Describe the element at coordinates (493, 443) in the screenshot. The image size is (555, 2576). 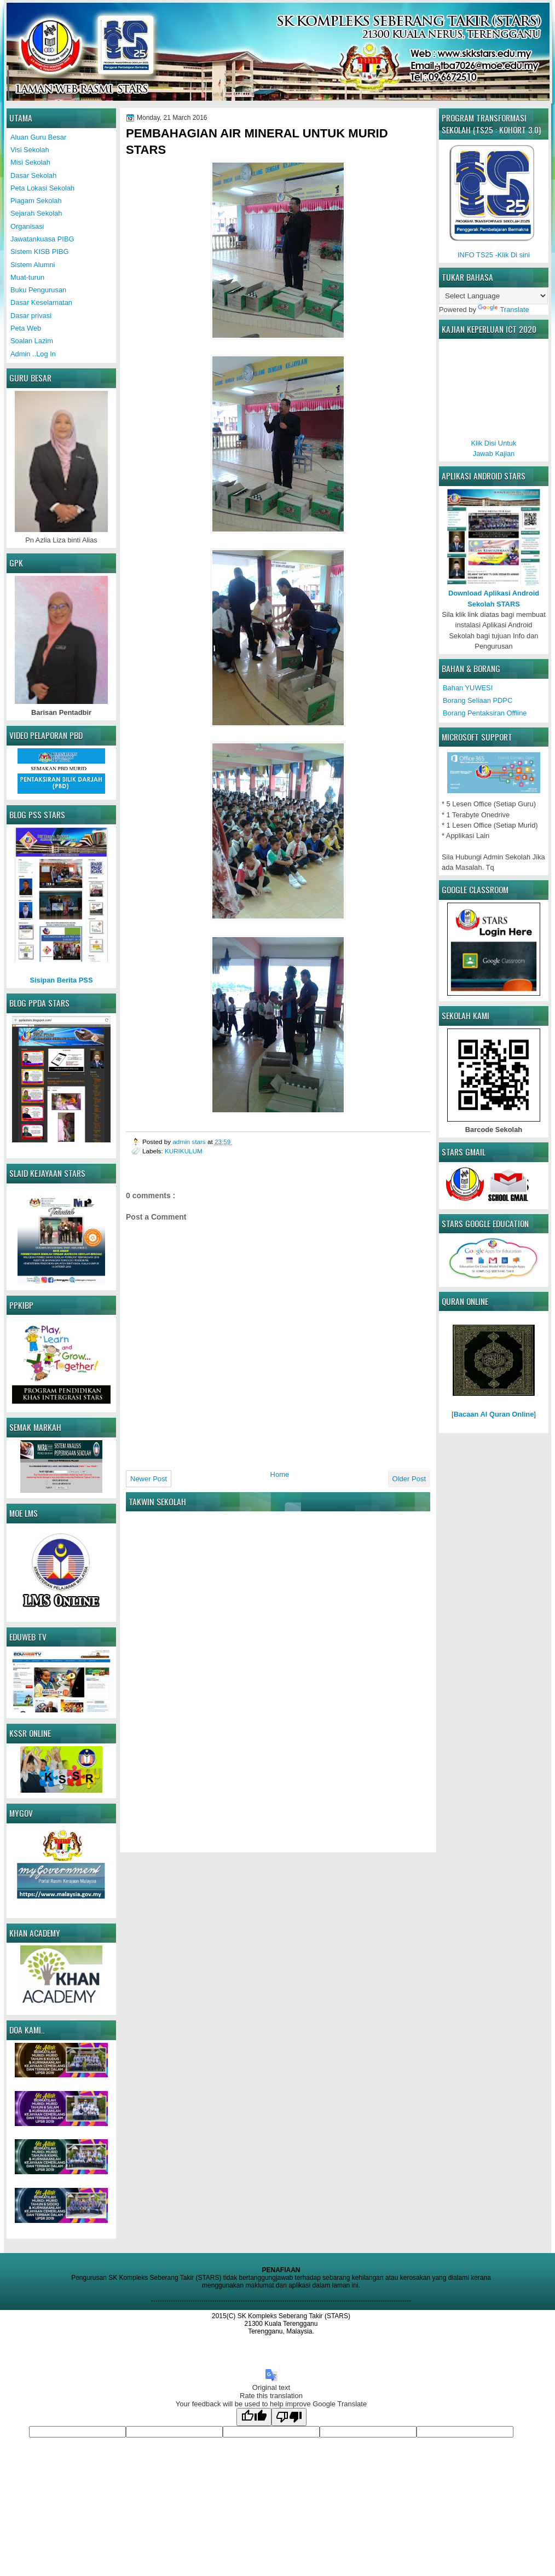
I see `Klik Disi UntukJawab Kajian` at that location.